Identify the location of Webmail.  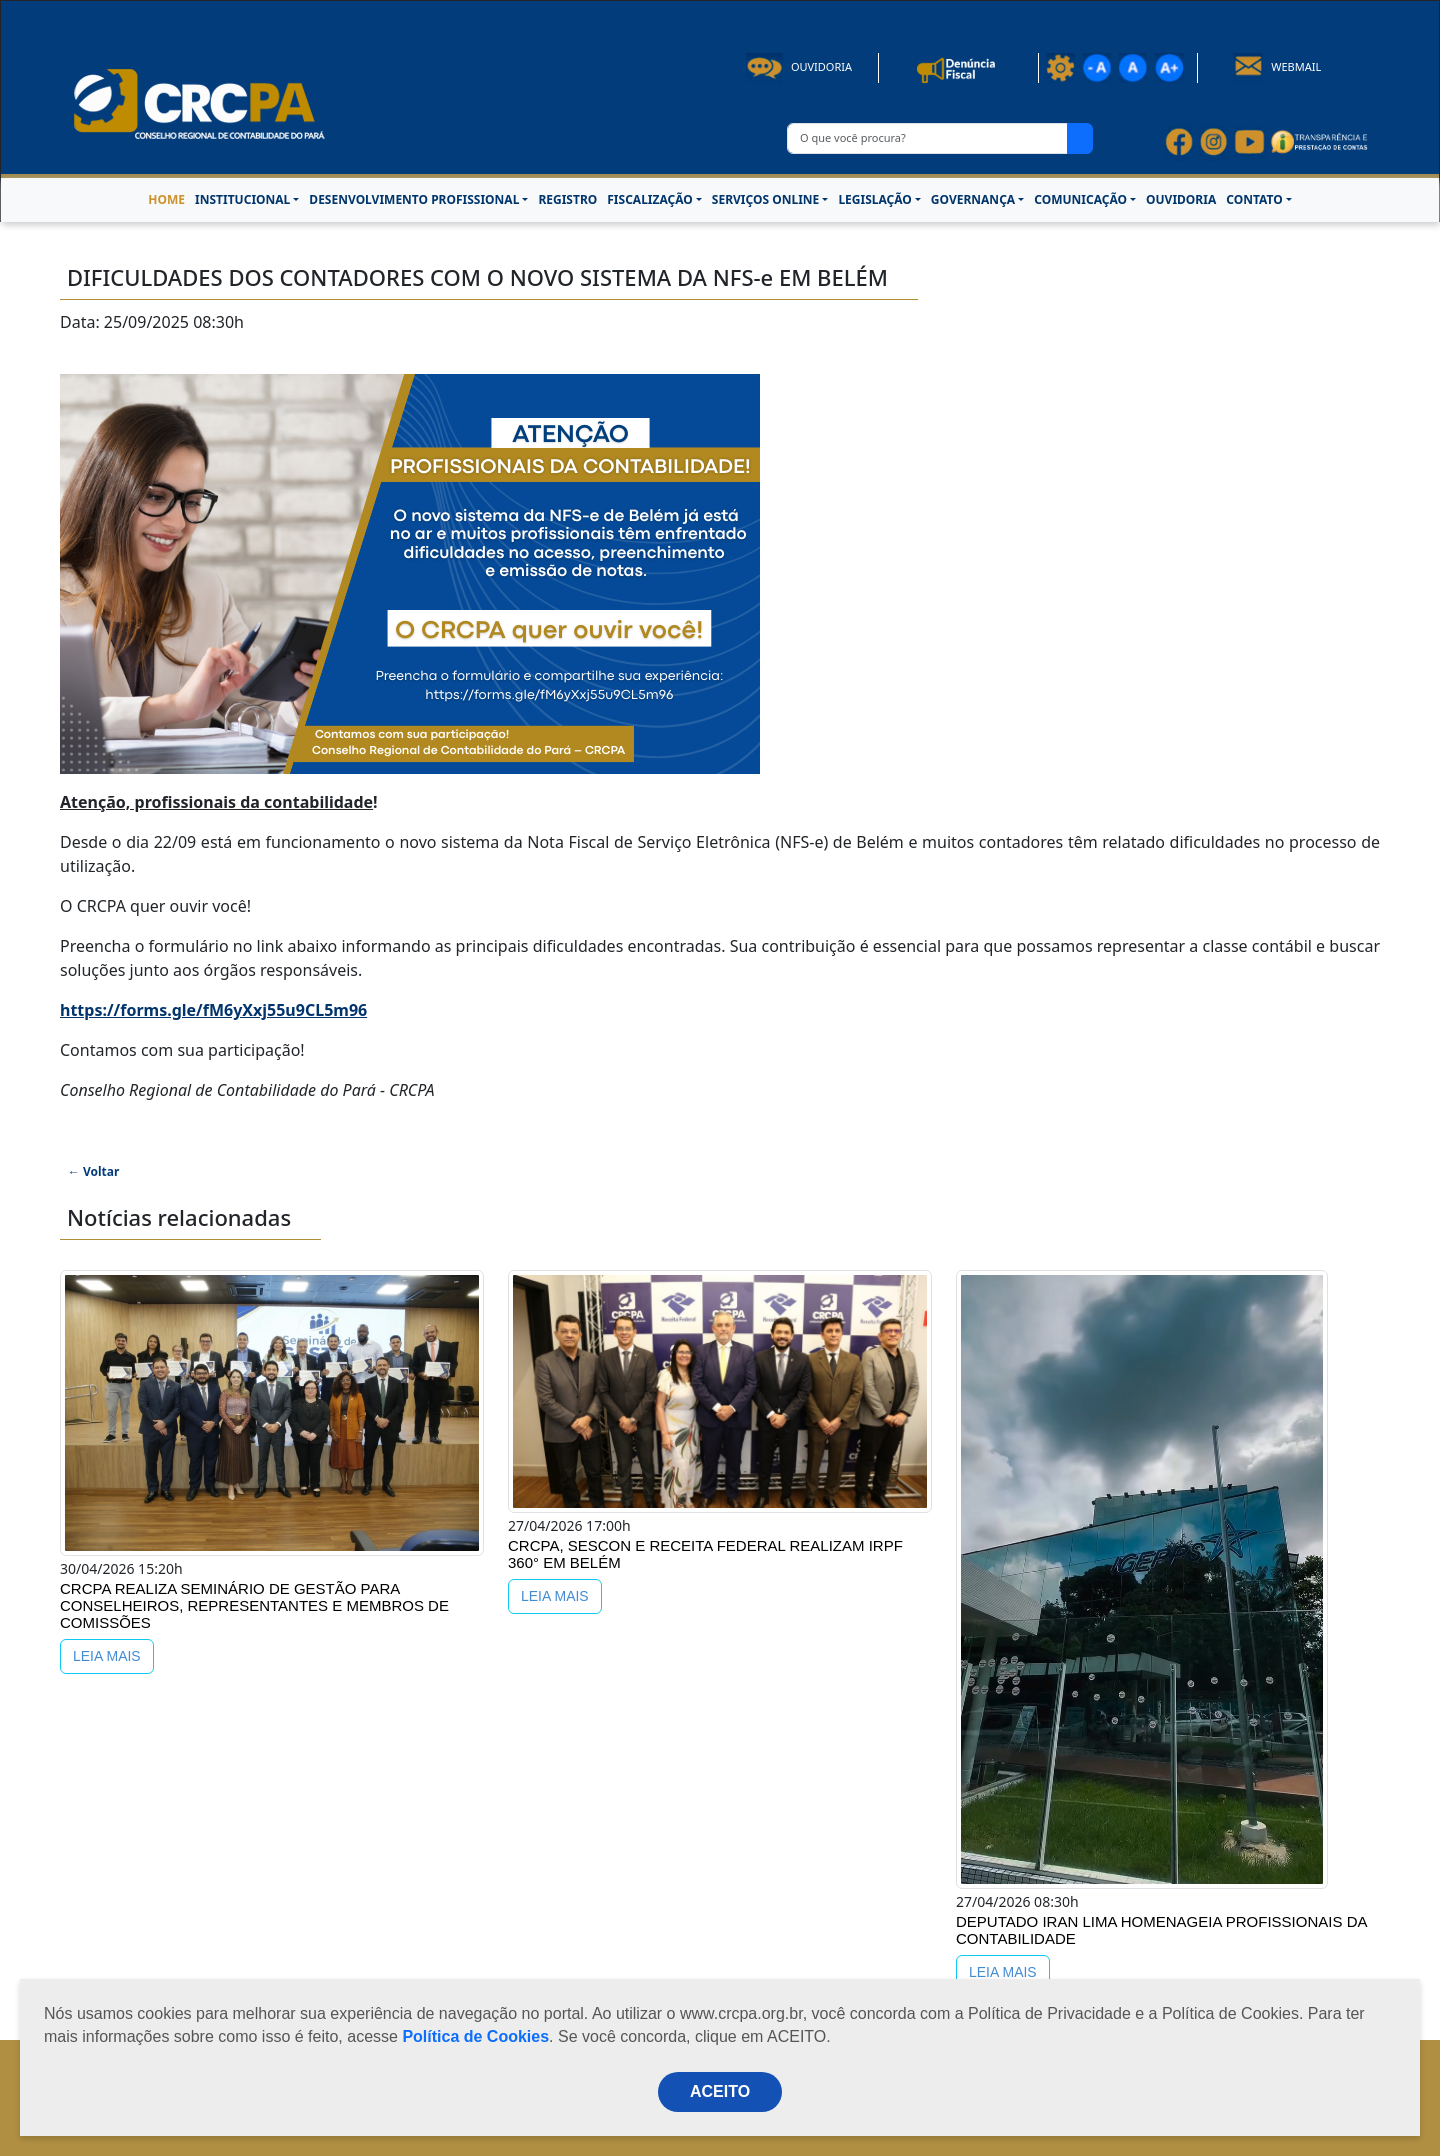
(1277, 66).